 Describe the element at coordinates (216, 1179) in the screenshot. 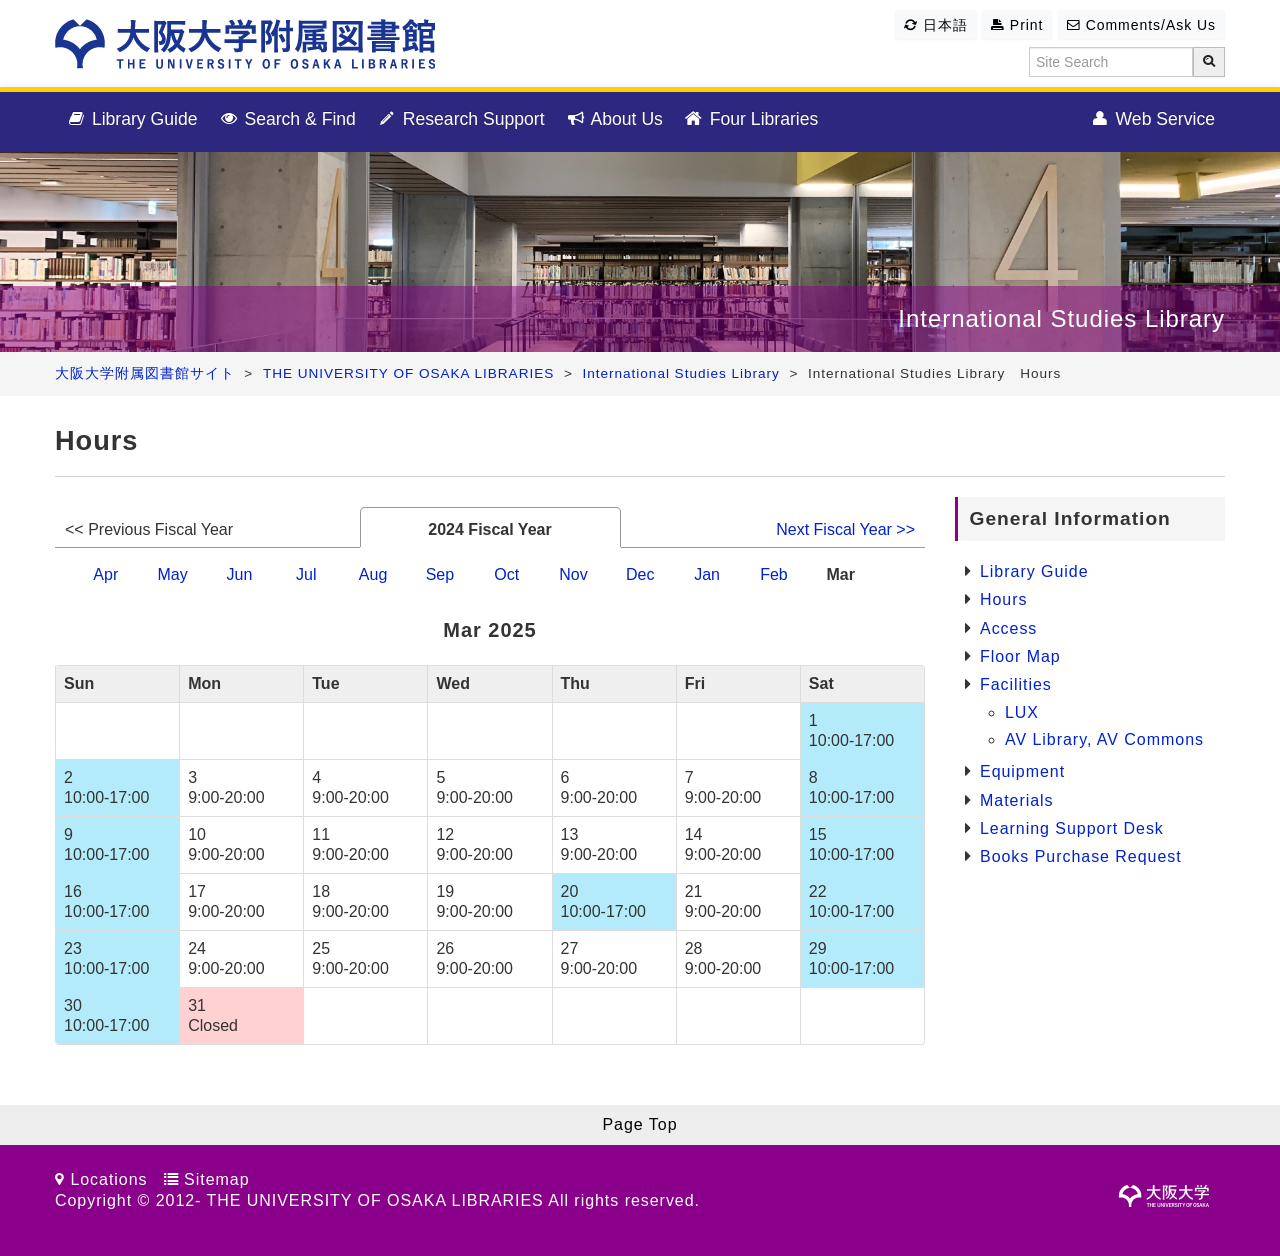

I see `Sitemap` at that location.